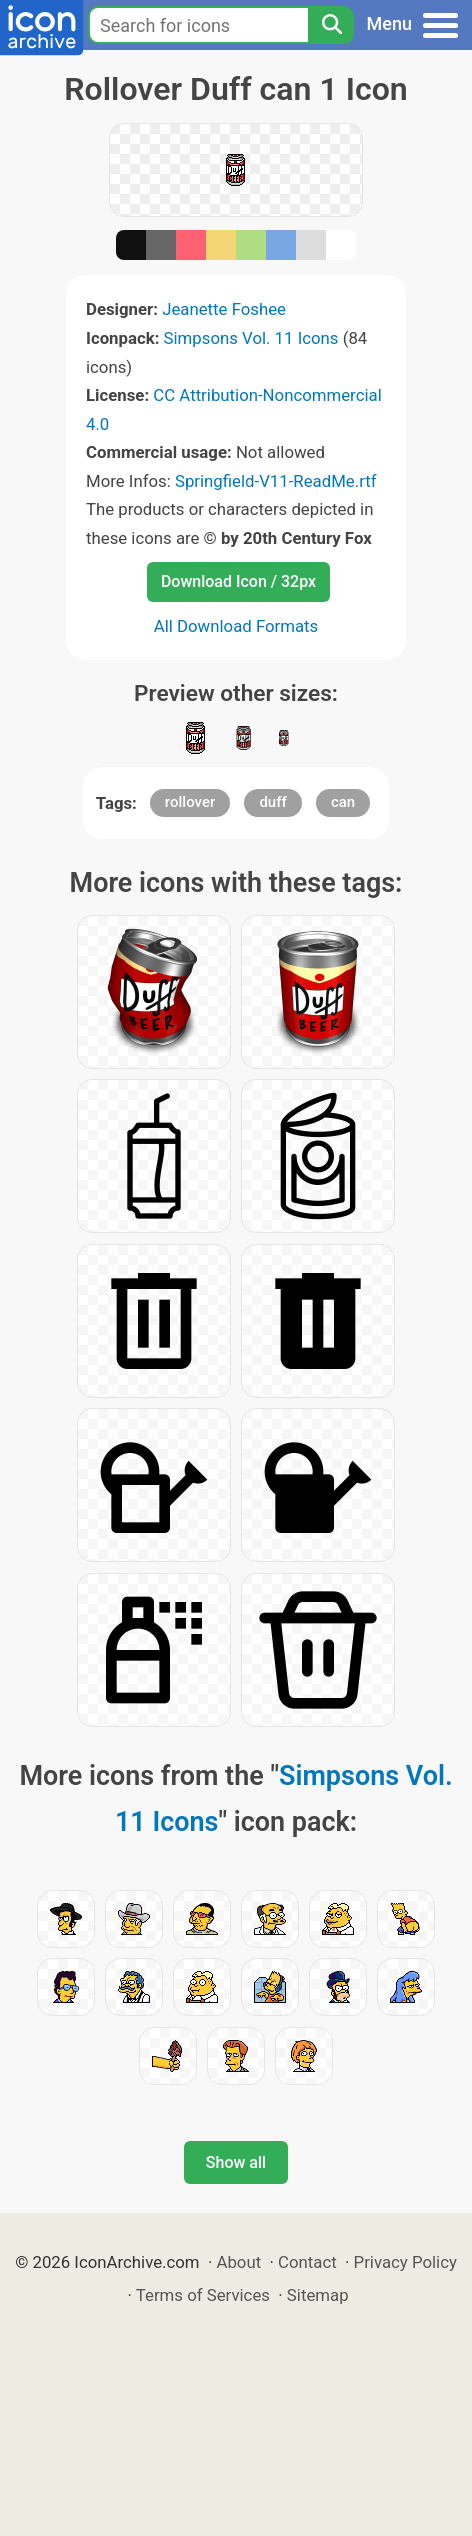 The image size is (472, 2536). I want to click on Download Icon / 32px, so click(238, 581).